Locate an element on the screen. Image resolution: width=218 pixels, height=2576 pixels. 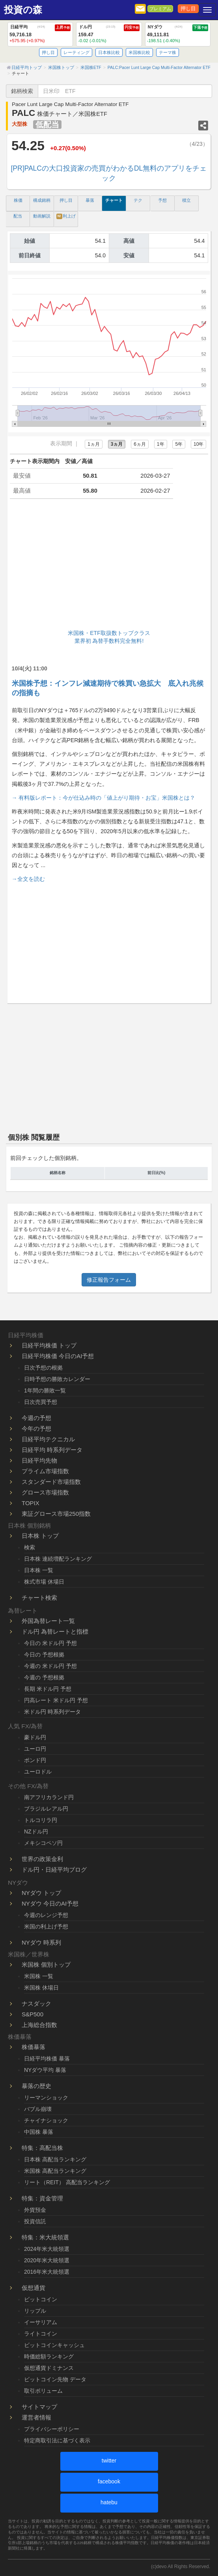
NYダウ 今日のAI予想 is located at coordinates (50, 1903).